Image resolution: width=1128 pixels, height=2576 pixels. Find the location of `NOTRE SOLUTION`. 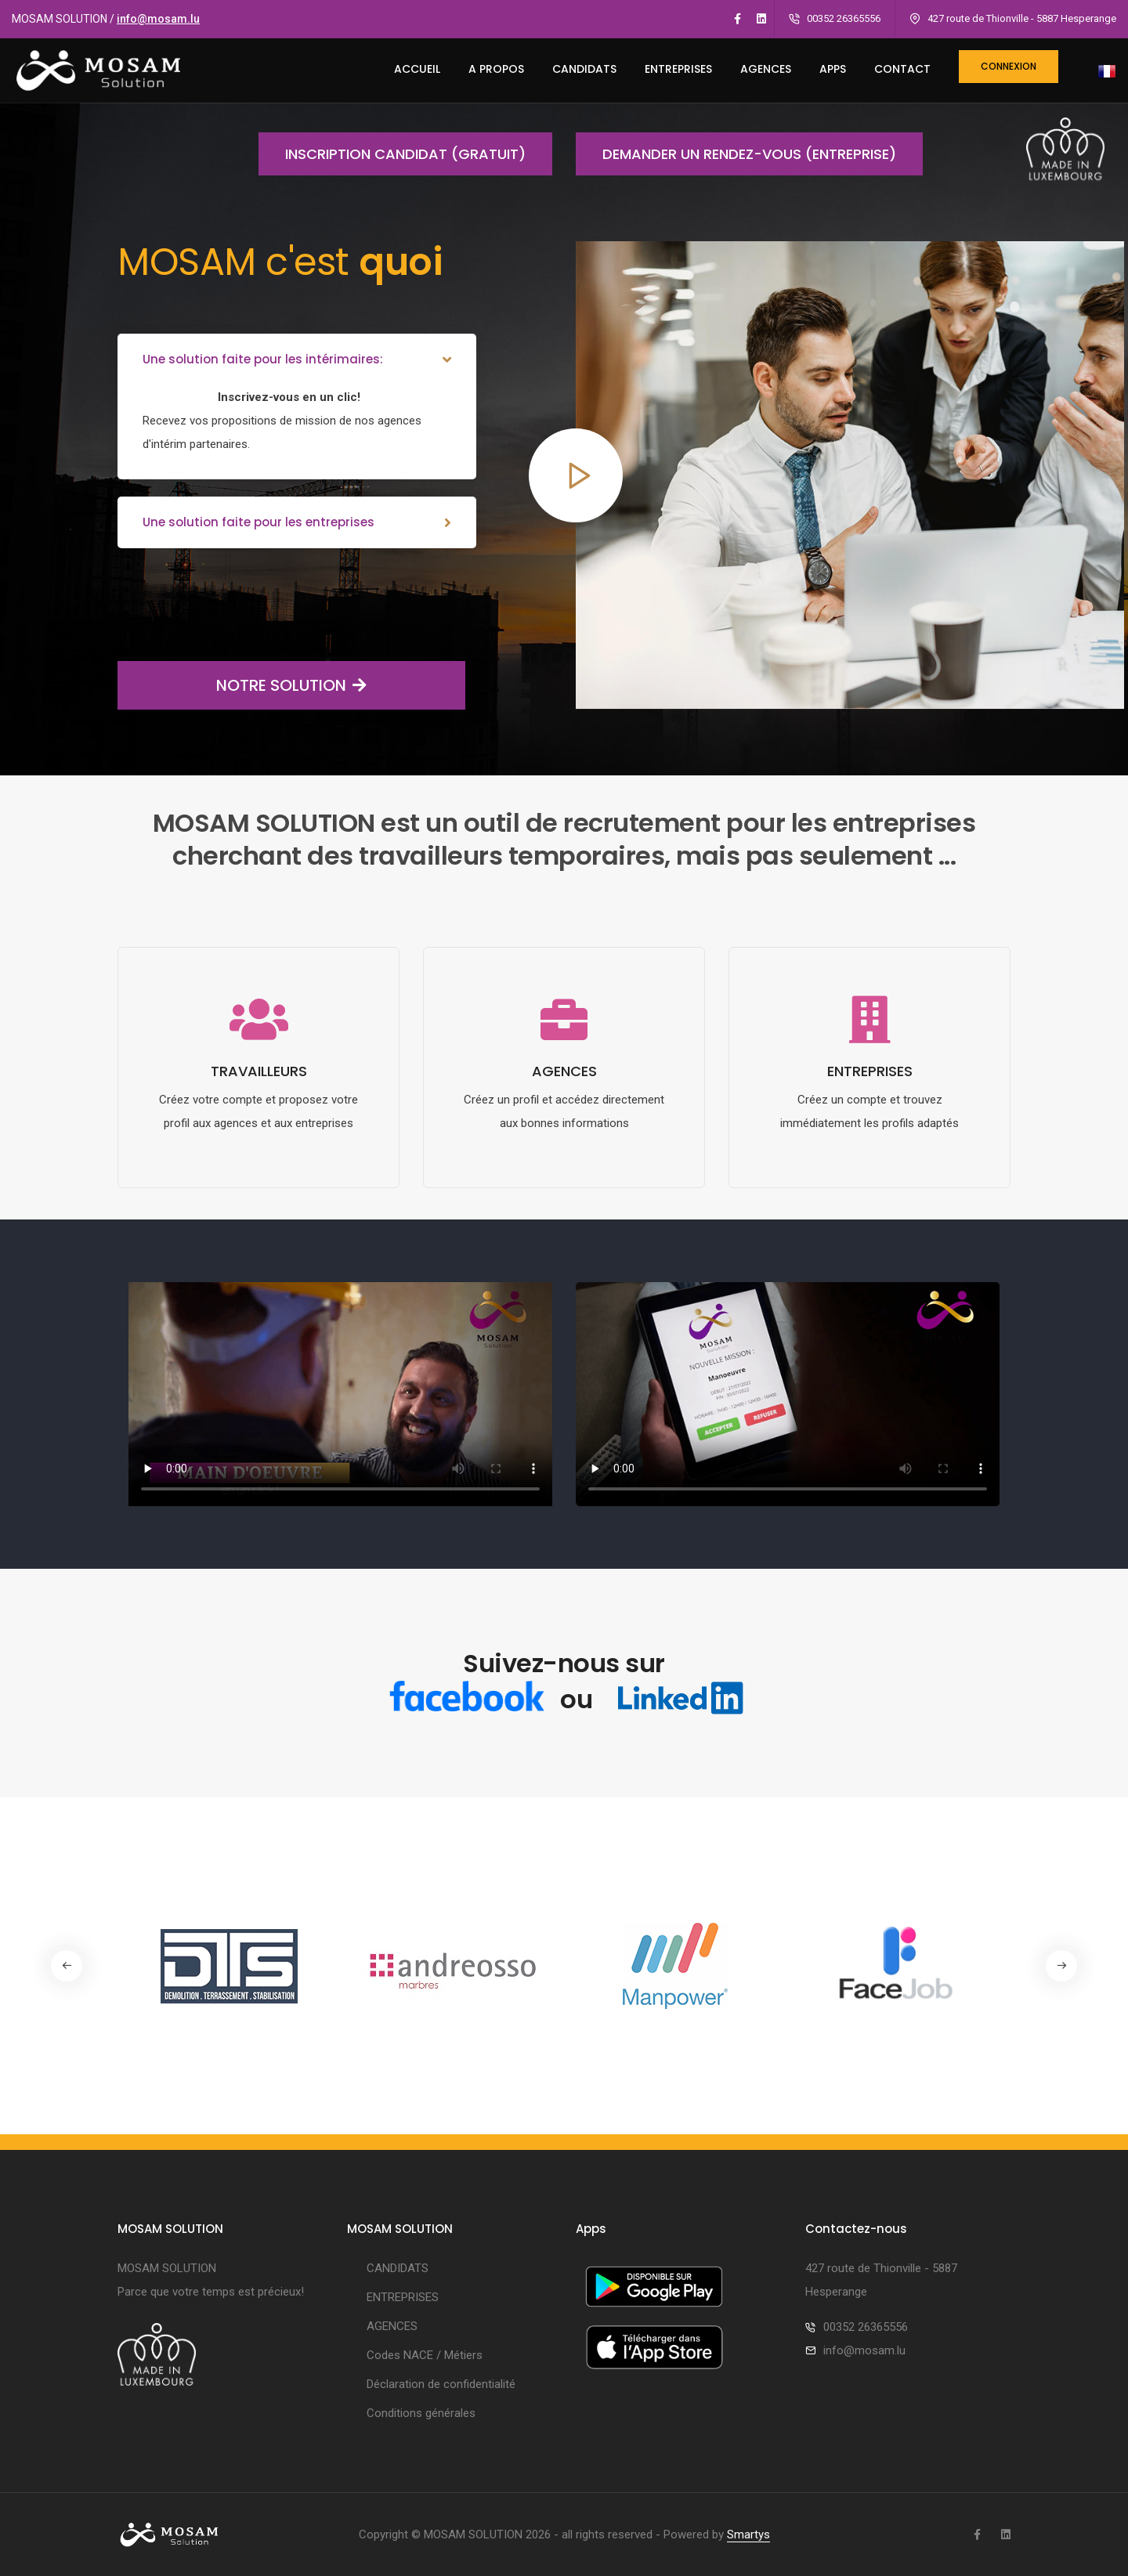

NOTRE SOLUTION is located at coordinates (242, 685).